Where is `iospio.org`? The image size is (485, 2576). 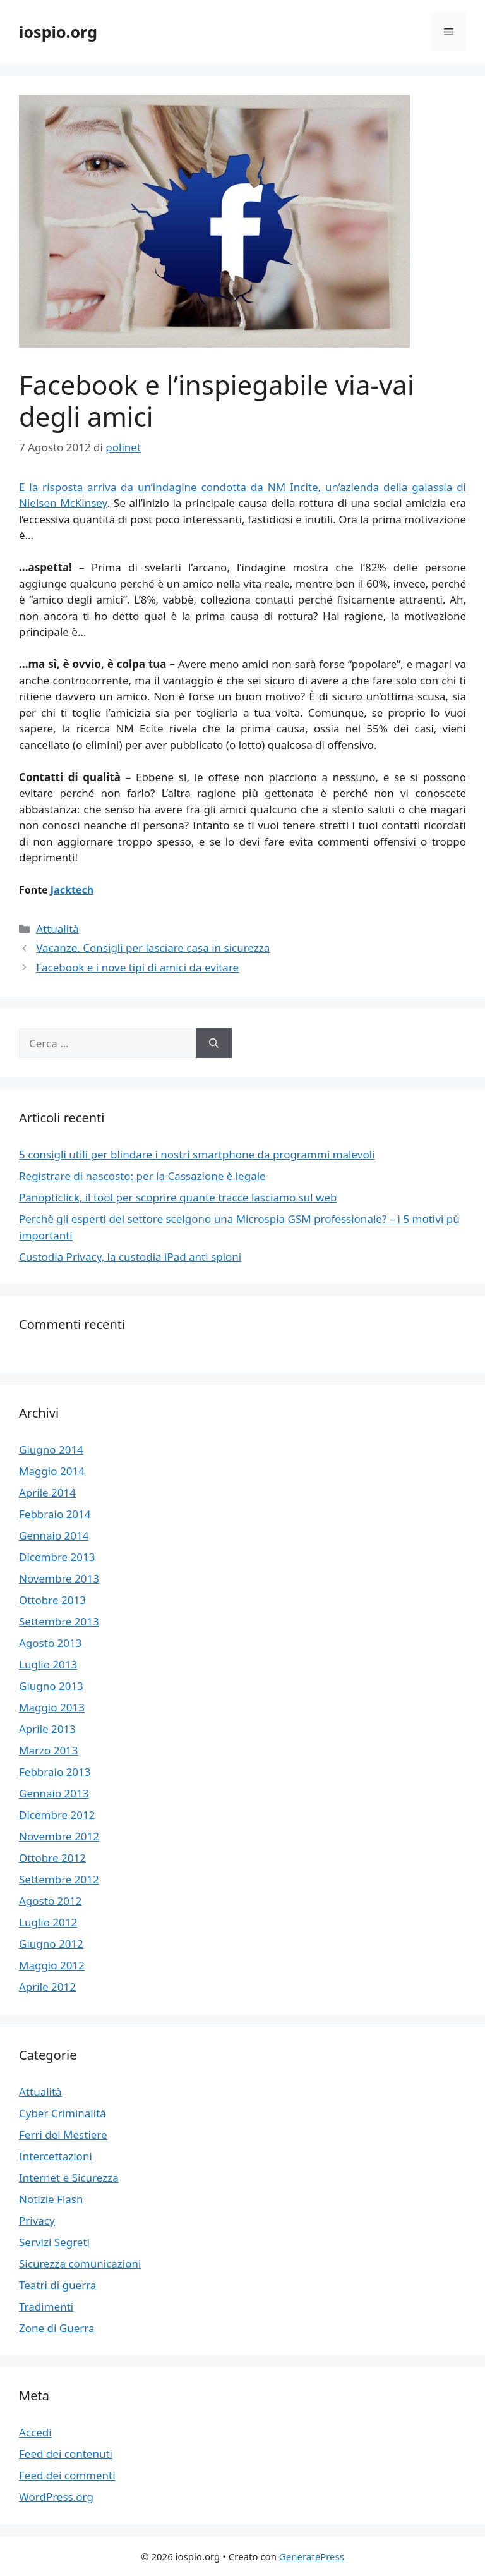 iospio.org is located at coordinates (58, 31).